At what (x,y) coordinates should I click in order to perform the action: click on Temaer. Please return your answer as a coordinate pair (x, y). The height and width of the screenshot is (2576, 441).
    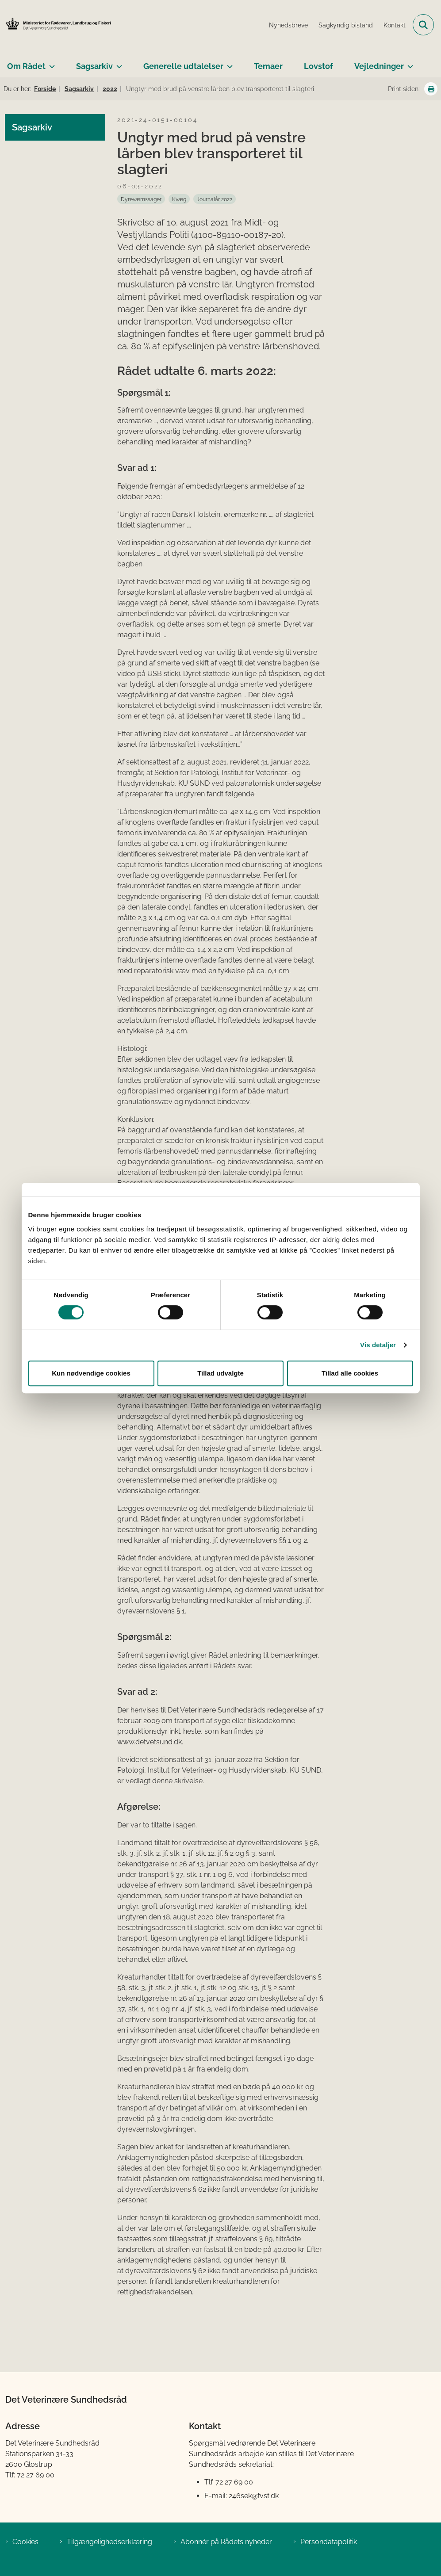
    Looking at the image, I should click on (268, 66).